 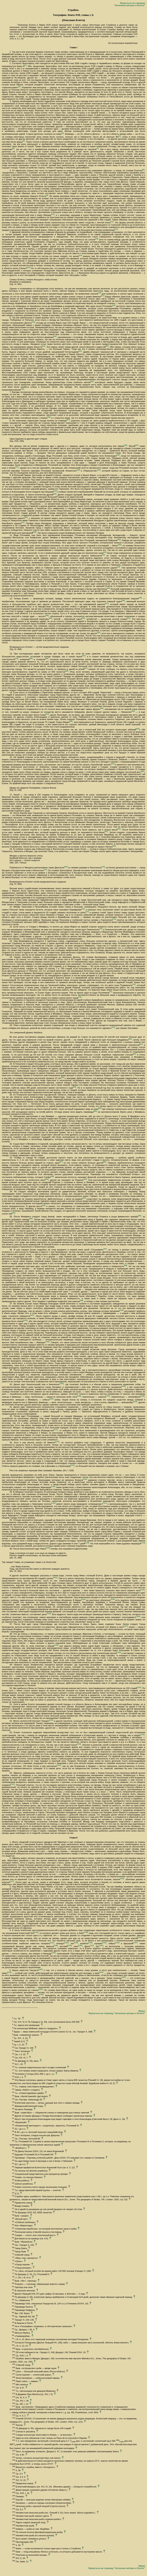 I want to click on [7], so click(x=97, y=148).